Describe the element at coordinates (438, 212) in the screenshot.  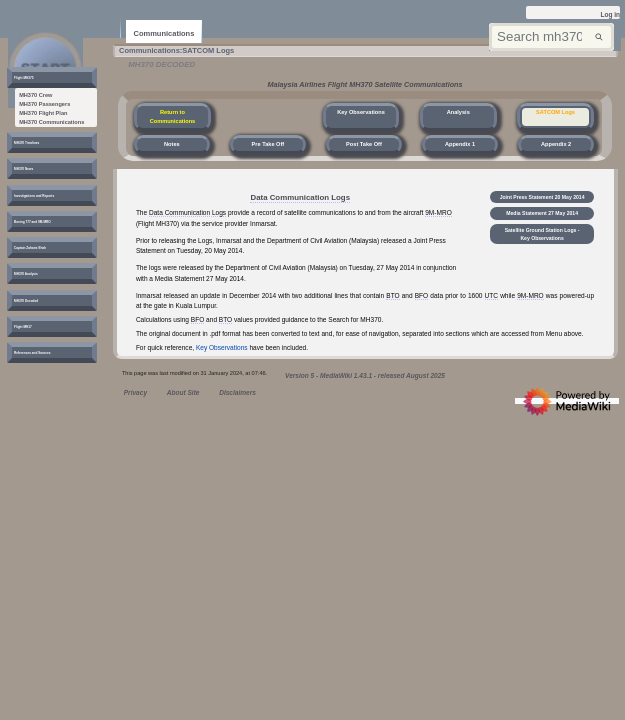
I see `9M-MRO` at that location.